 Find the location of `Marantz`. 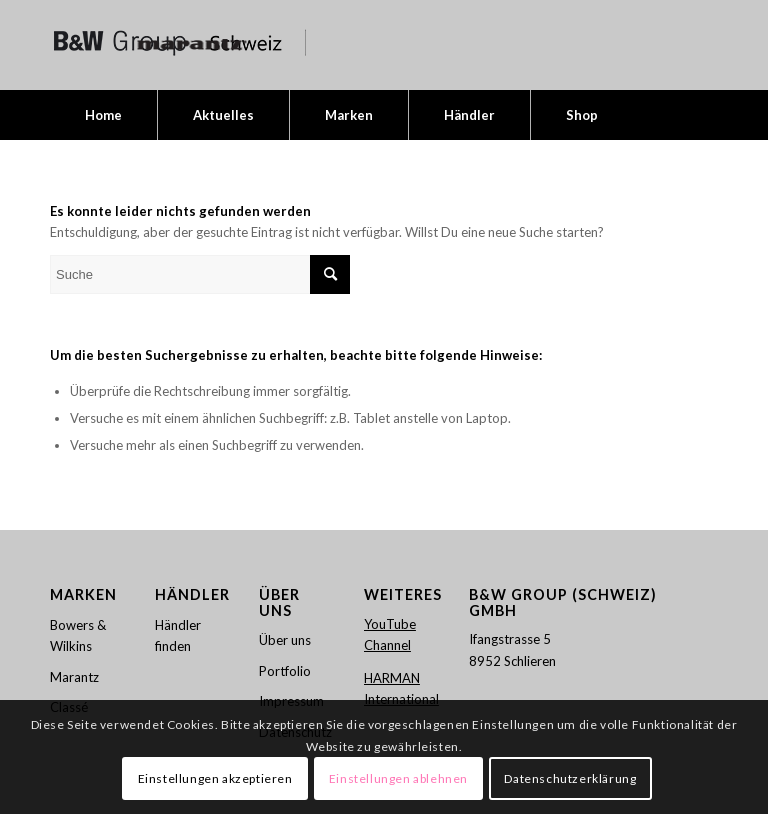

Marantz is located at coordinates (74, 677).